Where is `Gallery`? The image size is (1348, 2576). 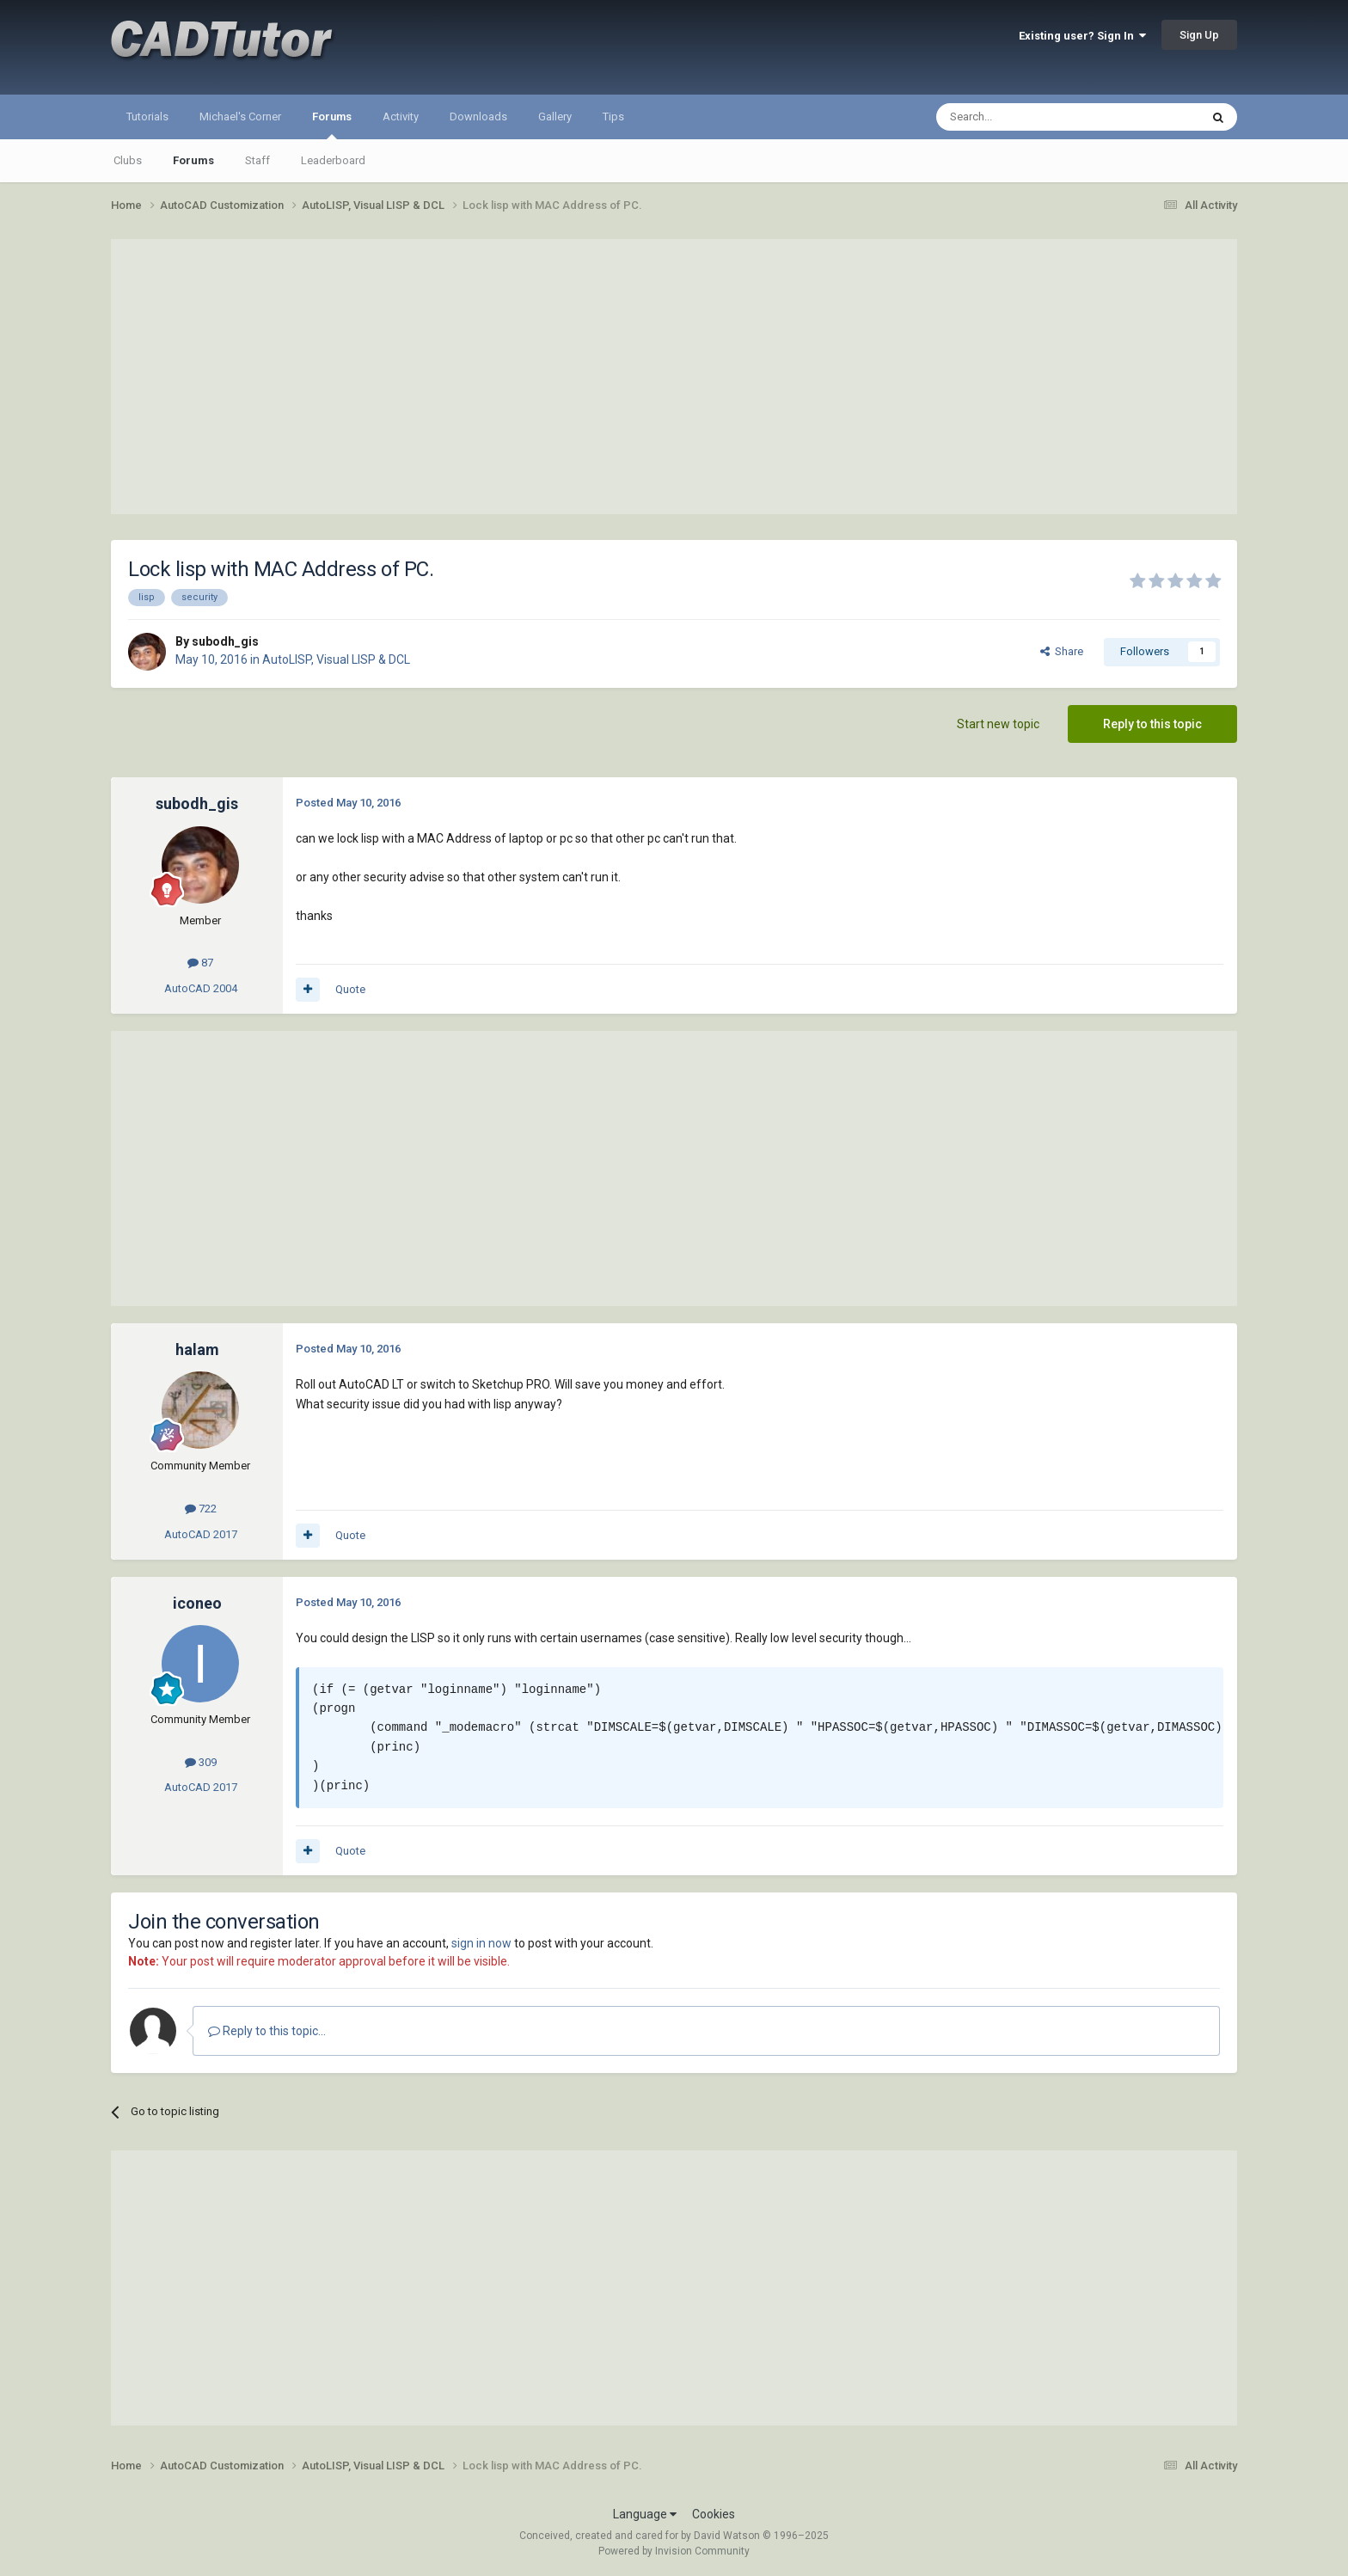
Gallery is located at coordinates (555, 116).